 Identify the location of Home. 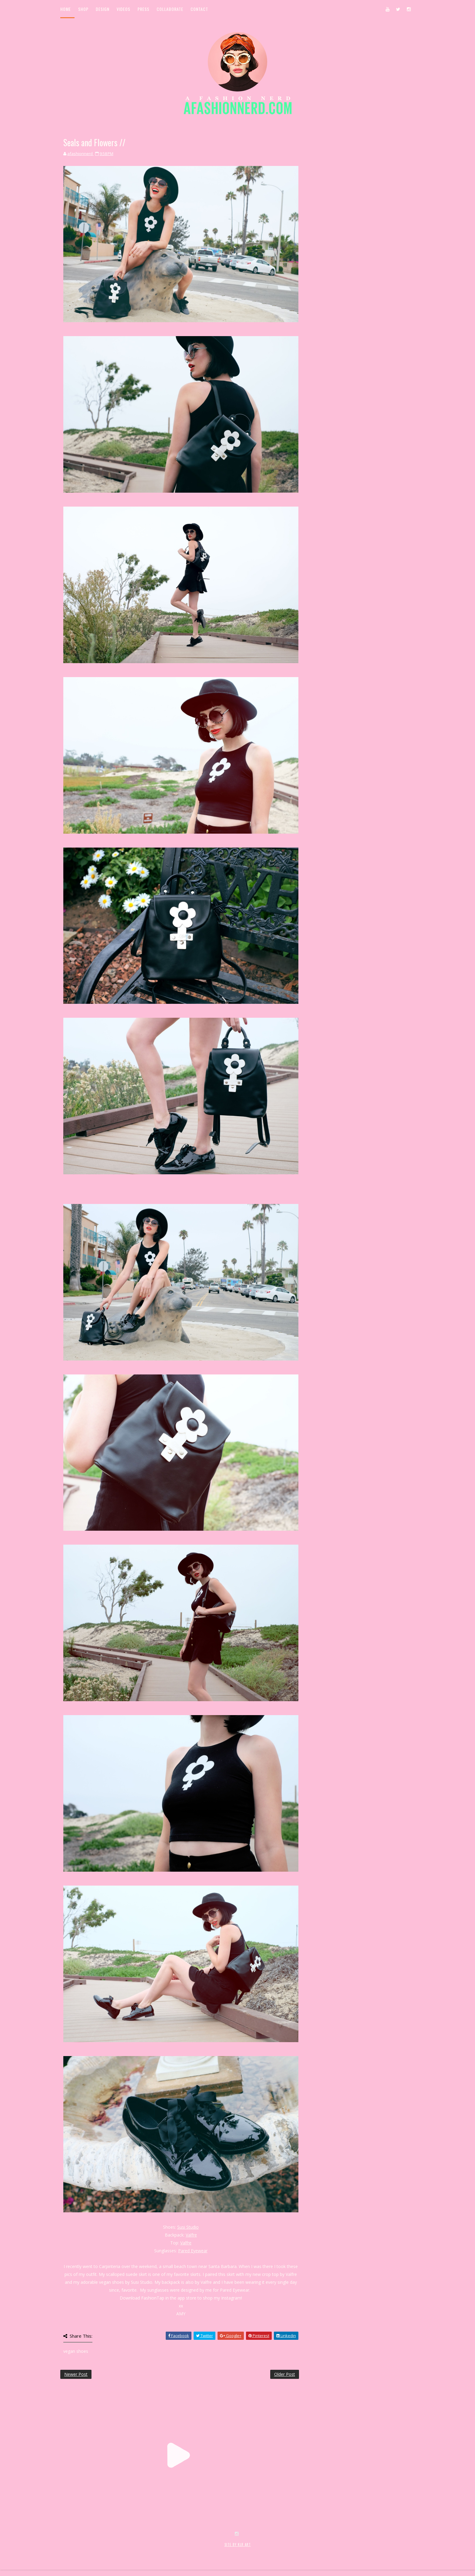
(65, 9).